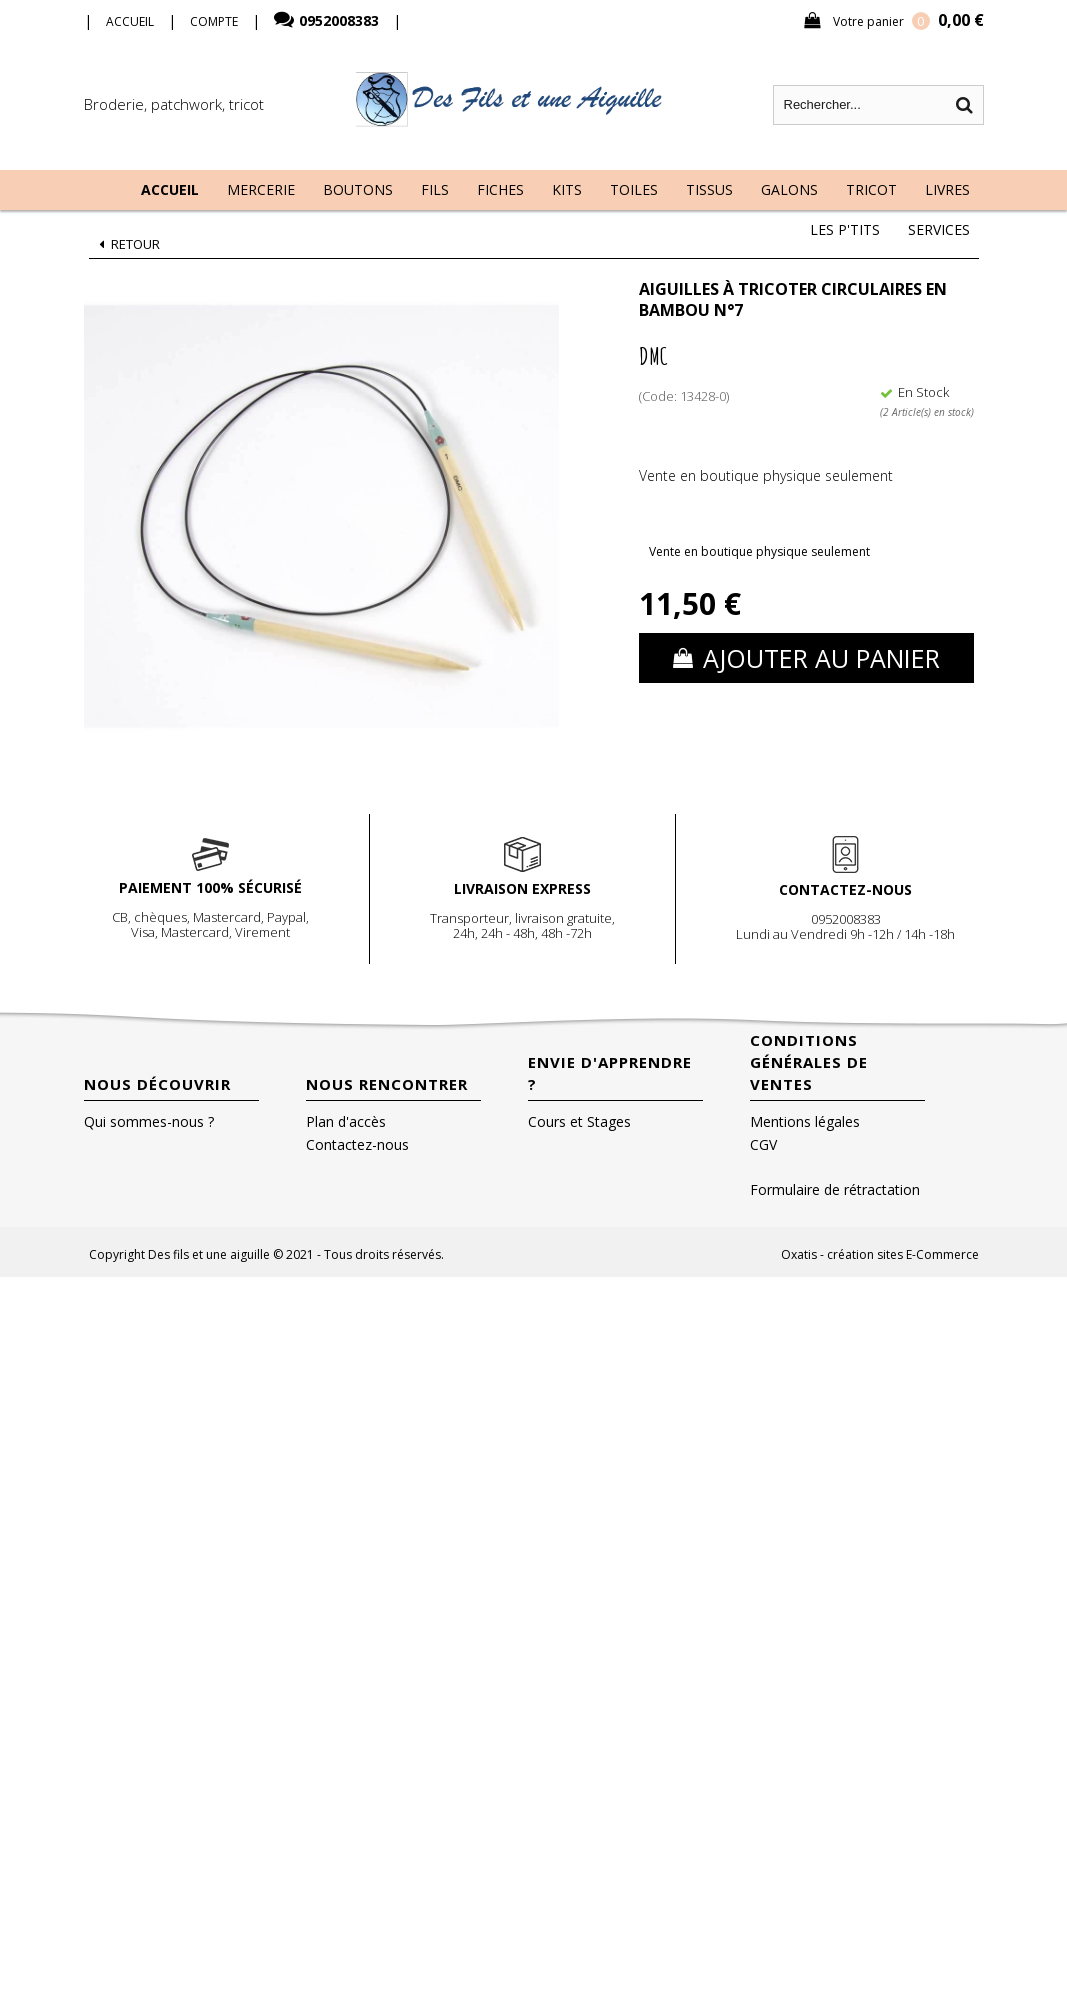 The image size is (1067, 1994). Describe the element at coordinates (357, 1144) in the screenshot. I see `Contactez-nous` at that location.